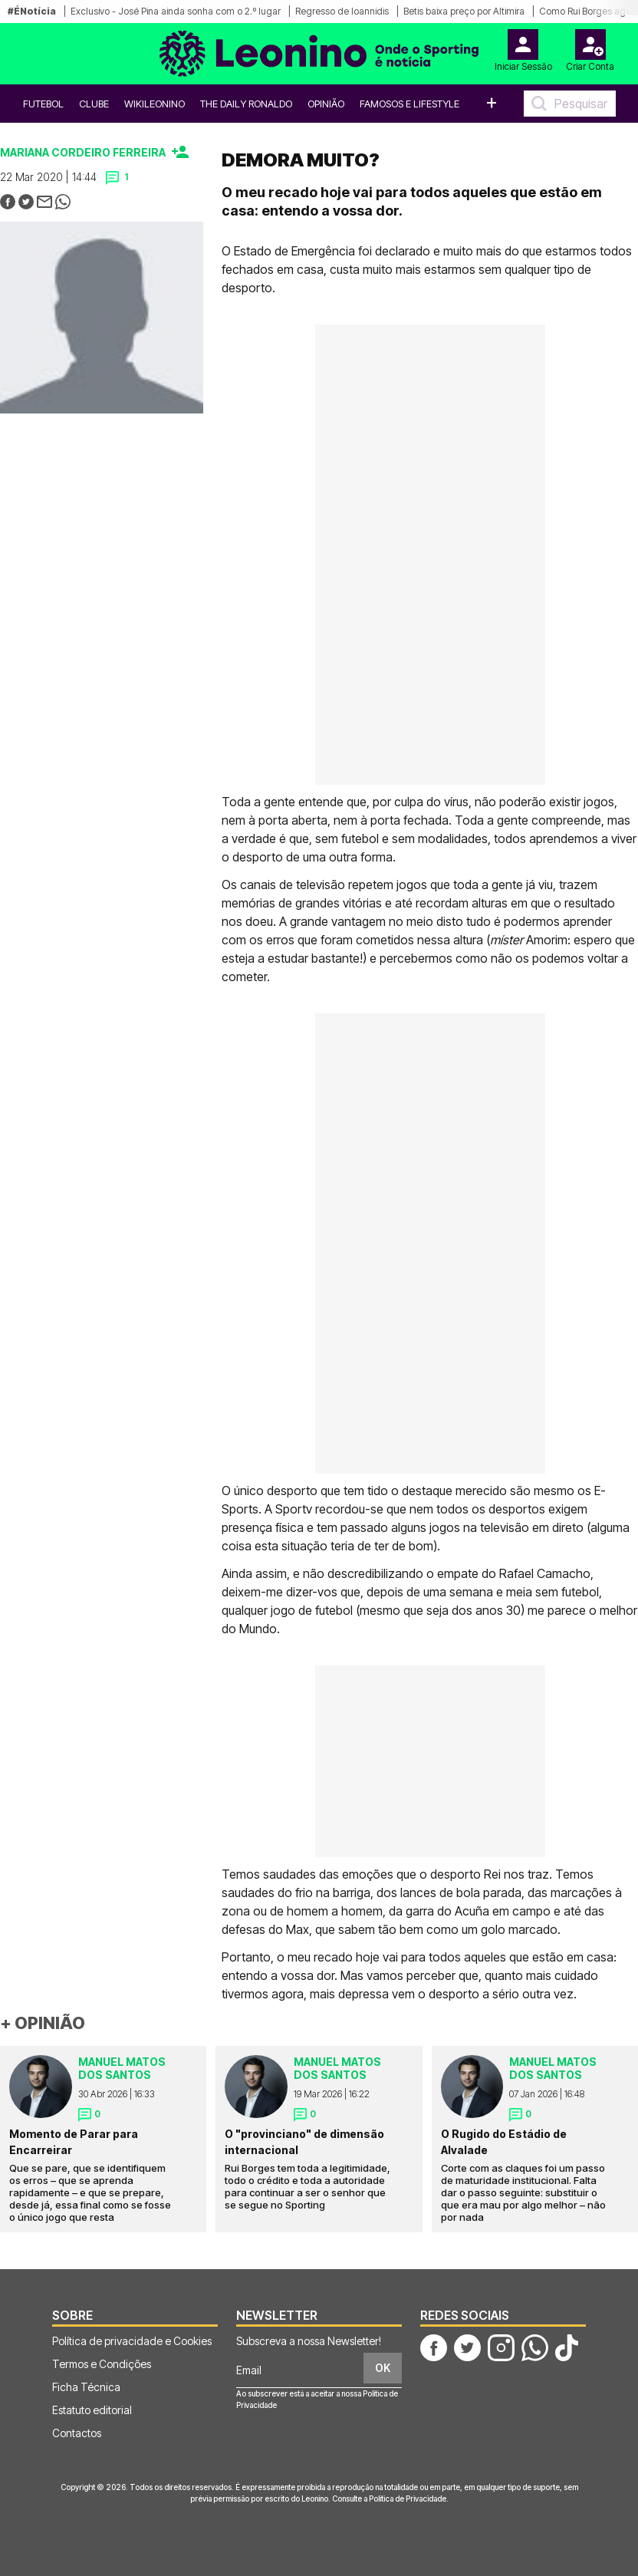 The width and height of the screenshot is (638, 2576). I want to click on Clube, so click(94, 103).